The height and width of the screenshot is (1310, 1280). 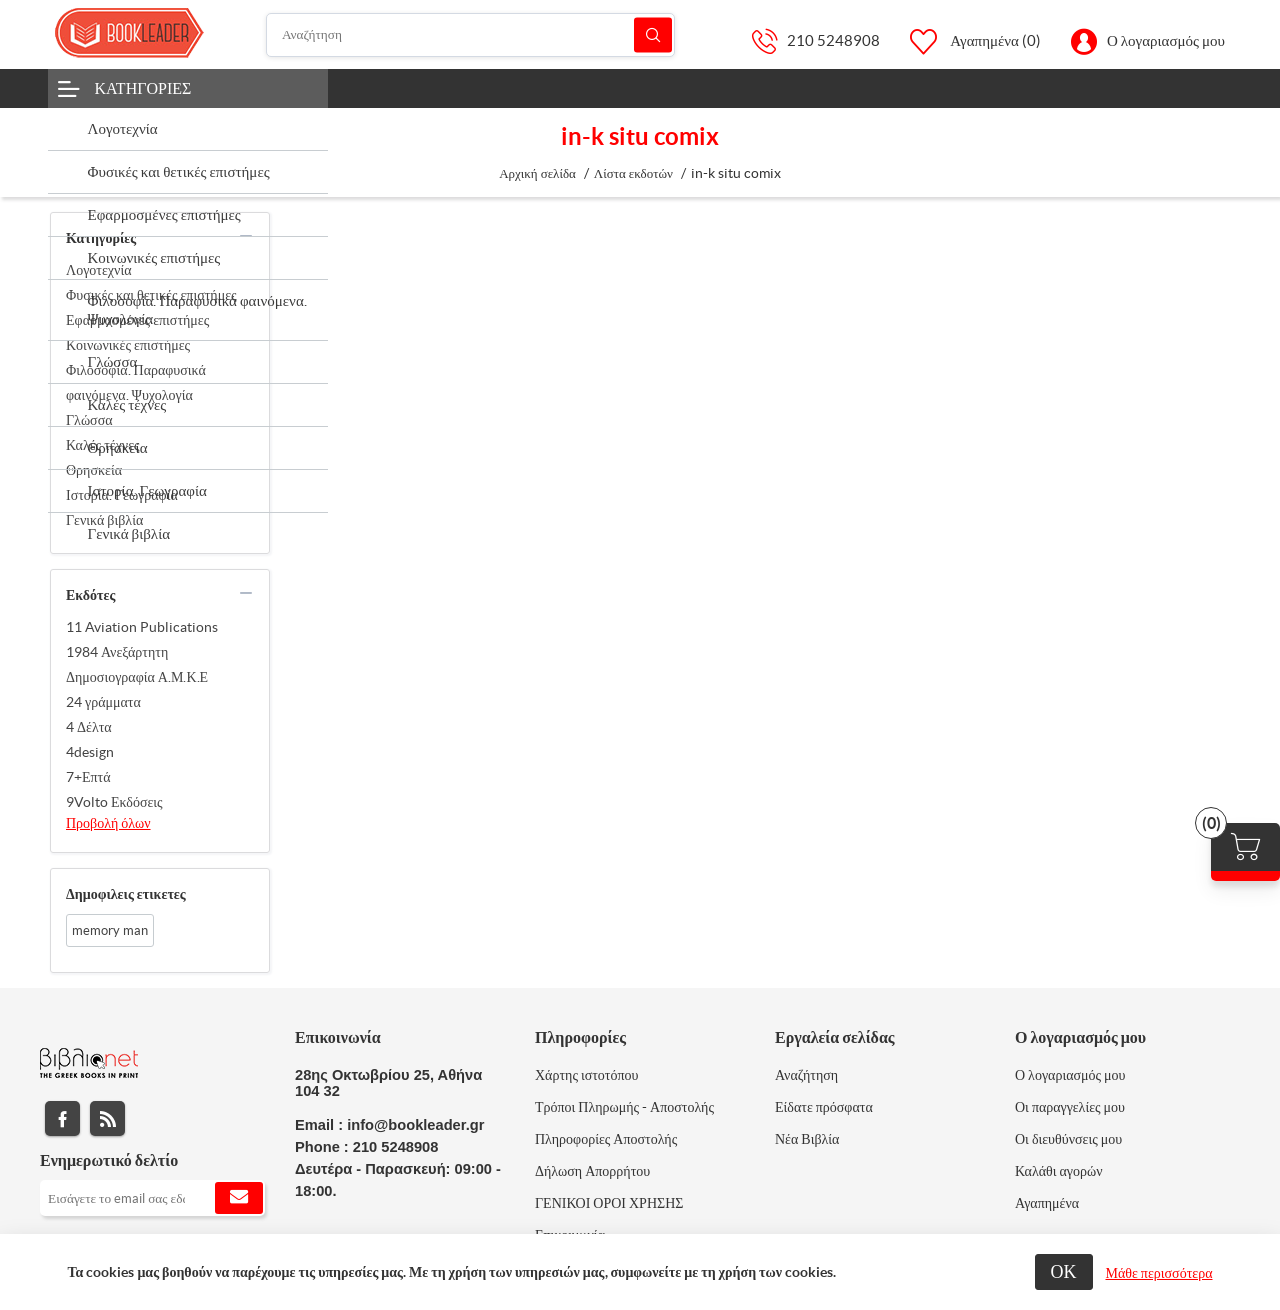 I want to click on 1984 Ανεξάρτητη Δημοσιογραφία Α.Μ.Κ.Ε, so click(x=137, y=664).